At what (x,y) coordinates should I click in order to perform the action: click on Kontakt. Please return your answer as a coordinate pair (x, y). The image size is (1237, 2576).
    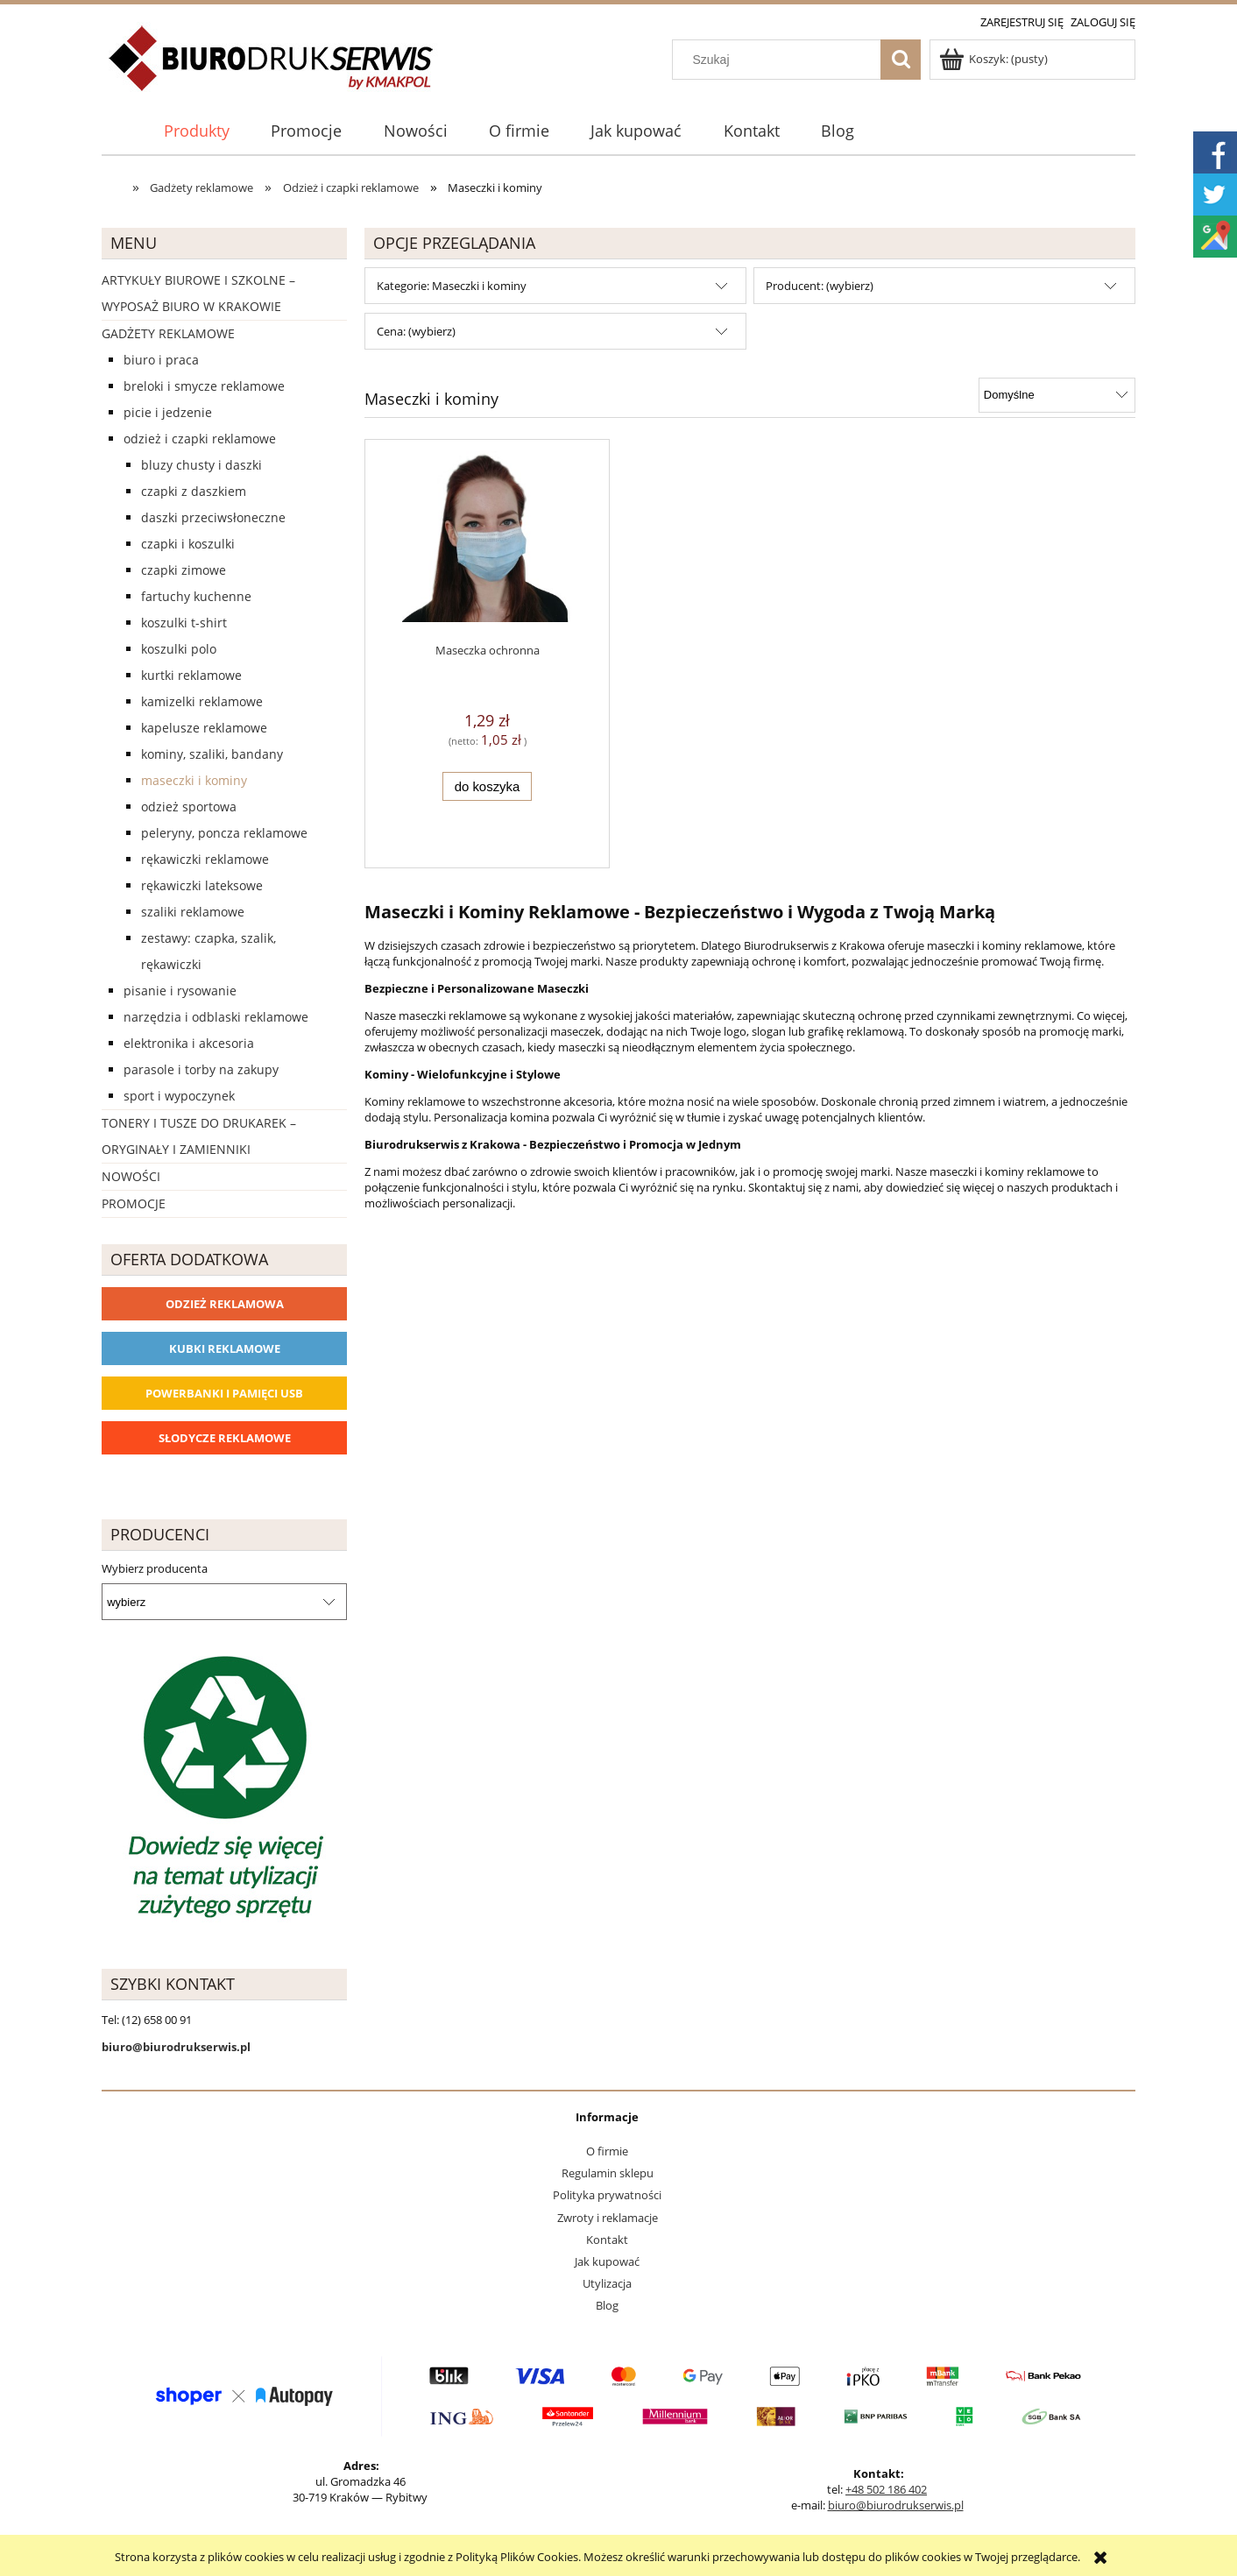
    Looking at the image, I should click on (607, 2239).